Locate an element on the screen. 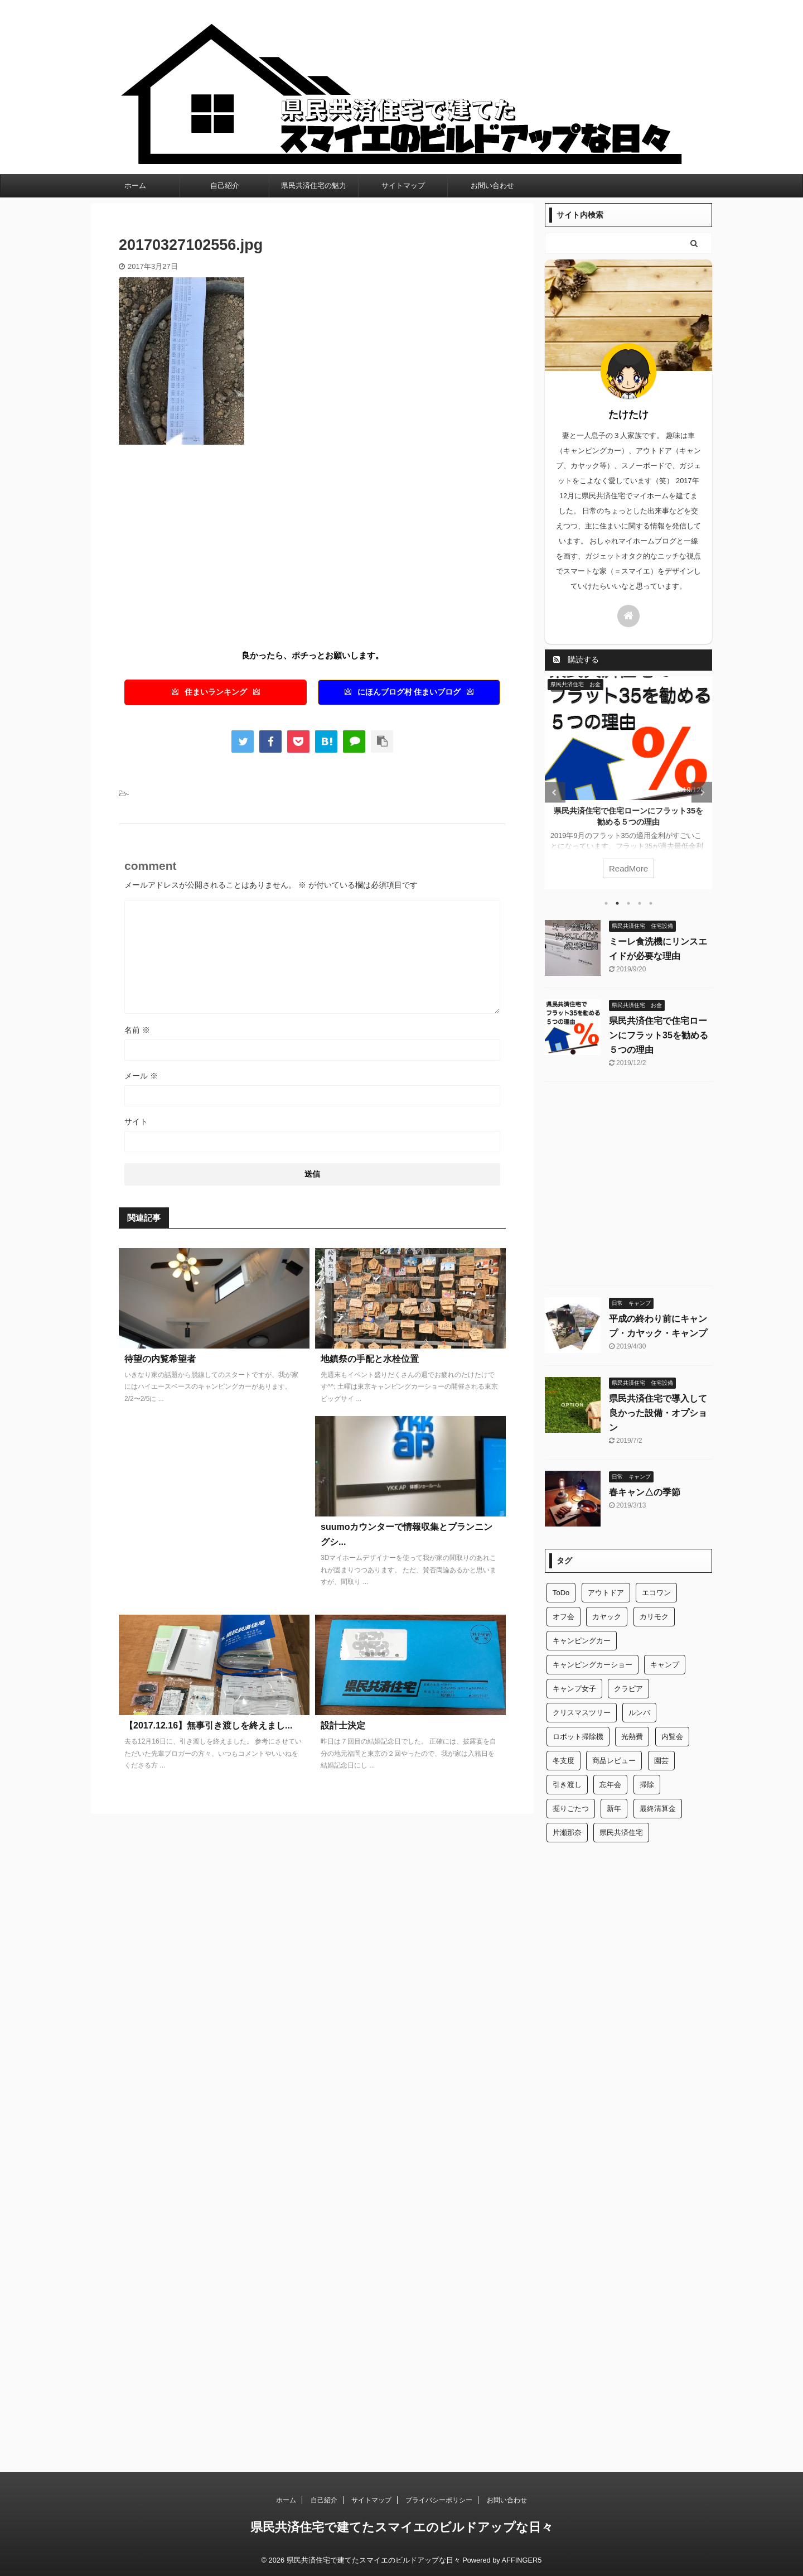 The height and width of the screenshot is (2576, 803). 光熱費 [光熱費 (1個の項目)] is located at coordinates (632, 1736).